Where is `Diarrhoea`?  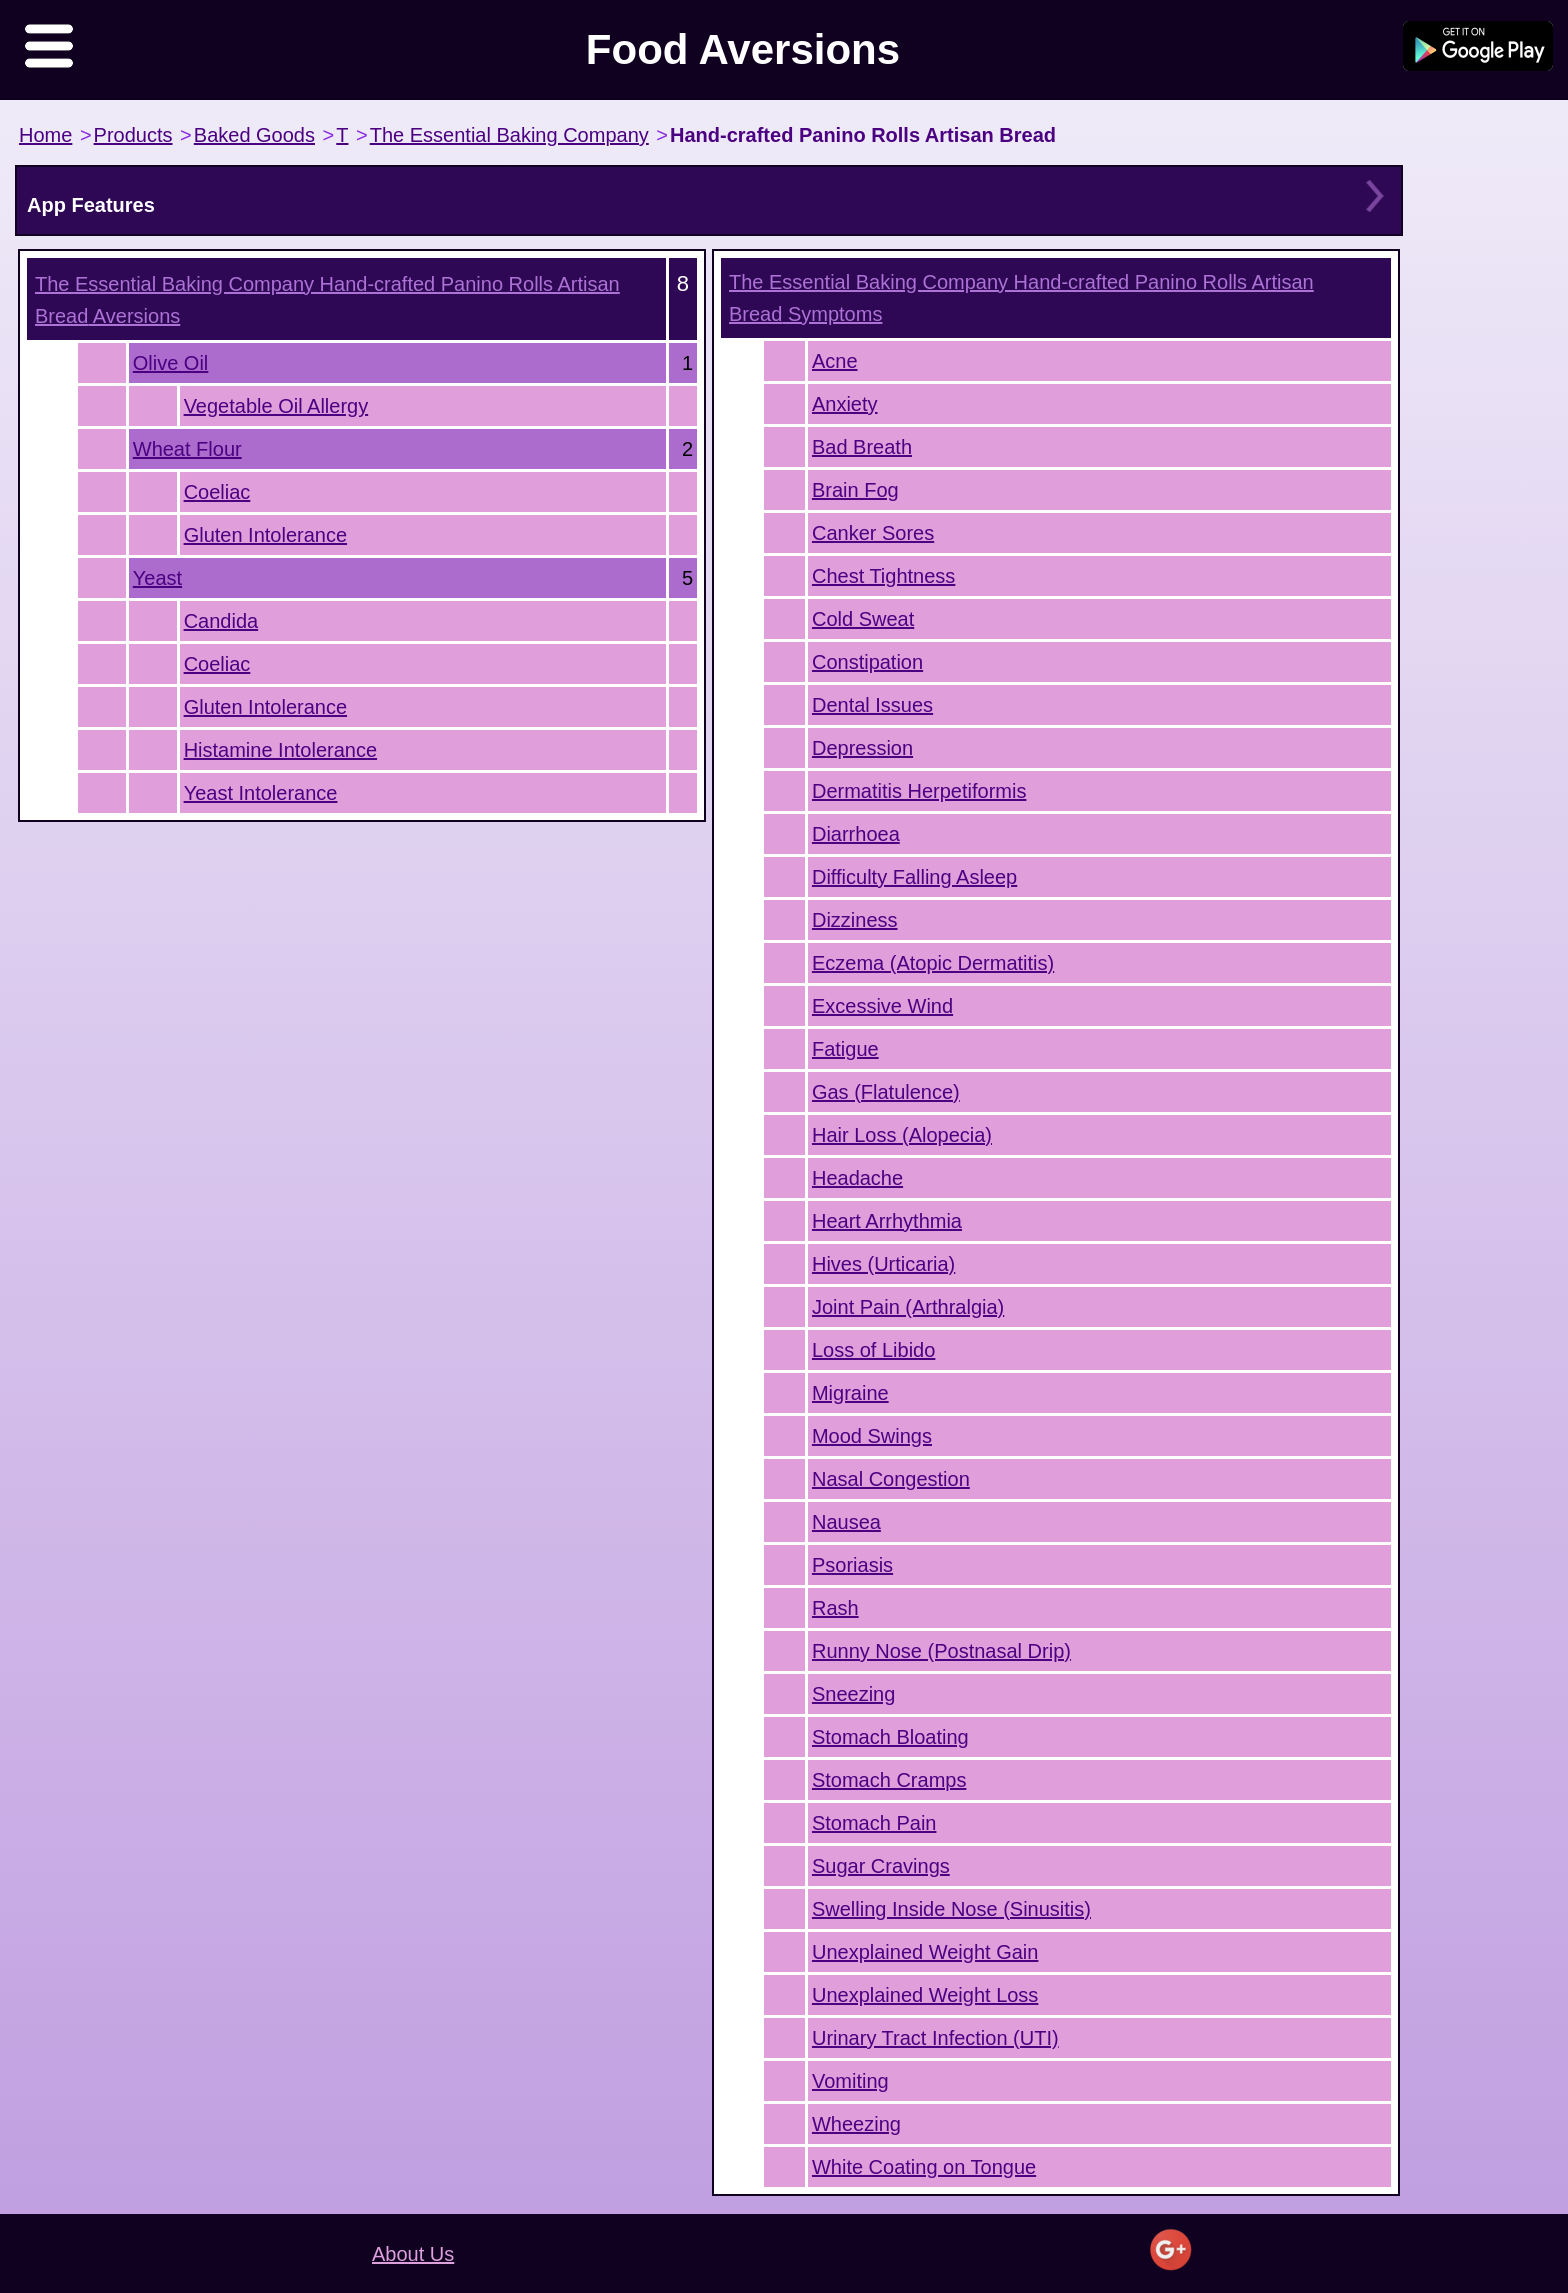
Diarrhoea is located at coordinates (856, 834).